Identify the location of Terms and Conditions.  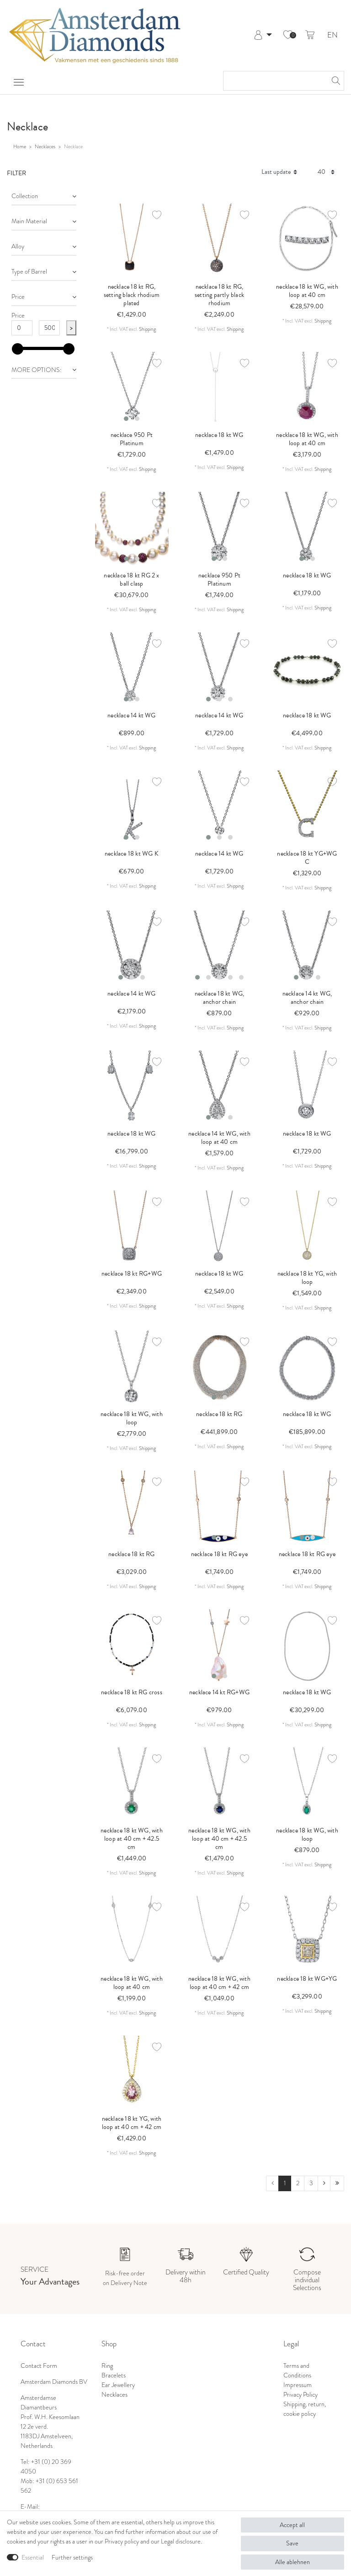
(297, 2370).